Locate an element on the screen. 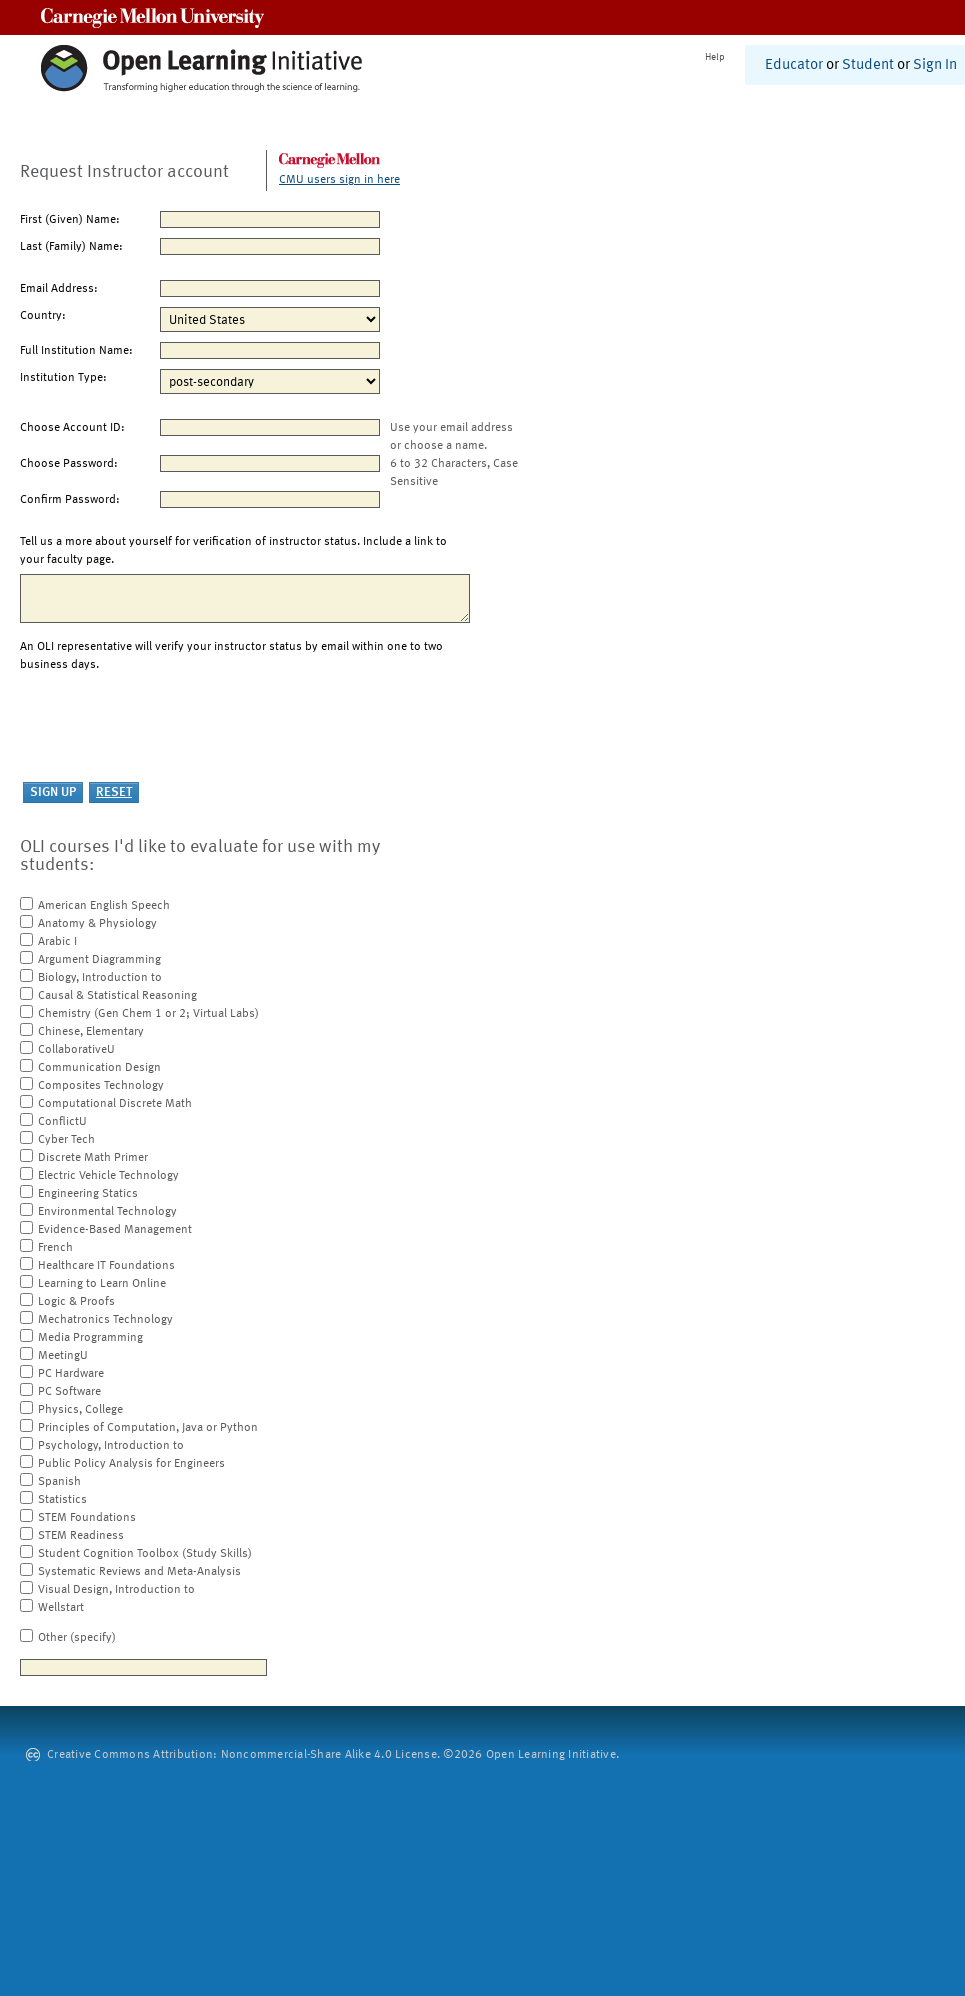 The width and height of the screenshot is (965, 1996). [presentation] is located at coordinates (172, 728).